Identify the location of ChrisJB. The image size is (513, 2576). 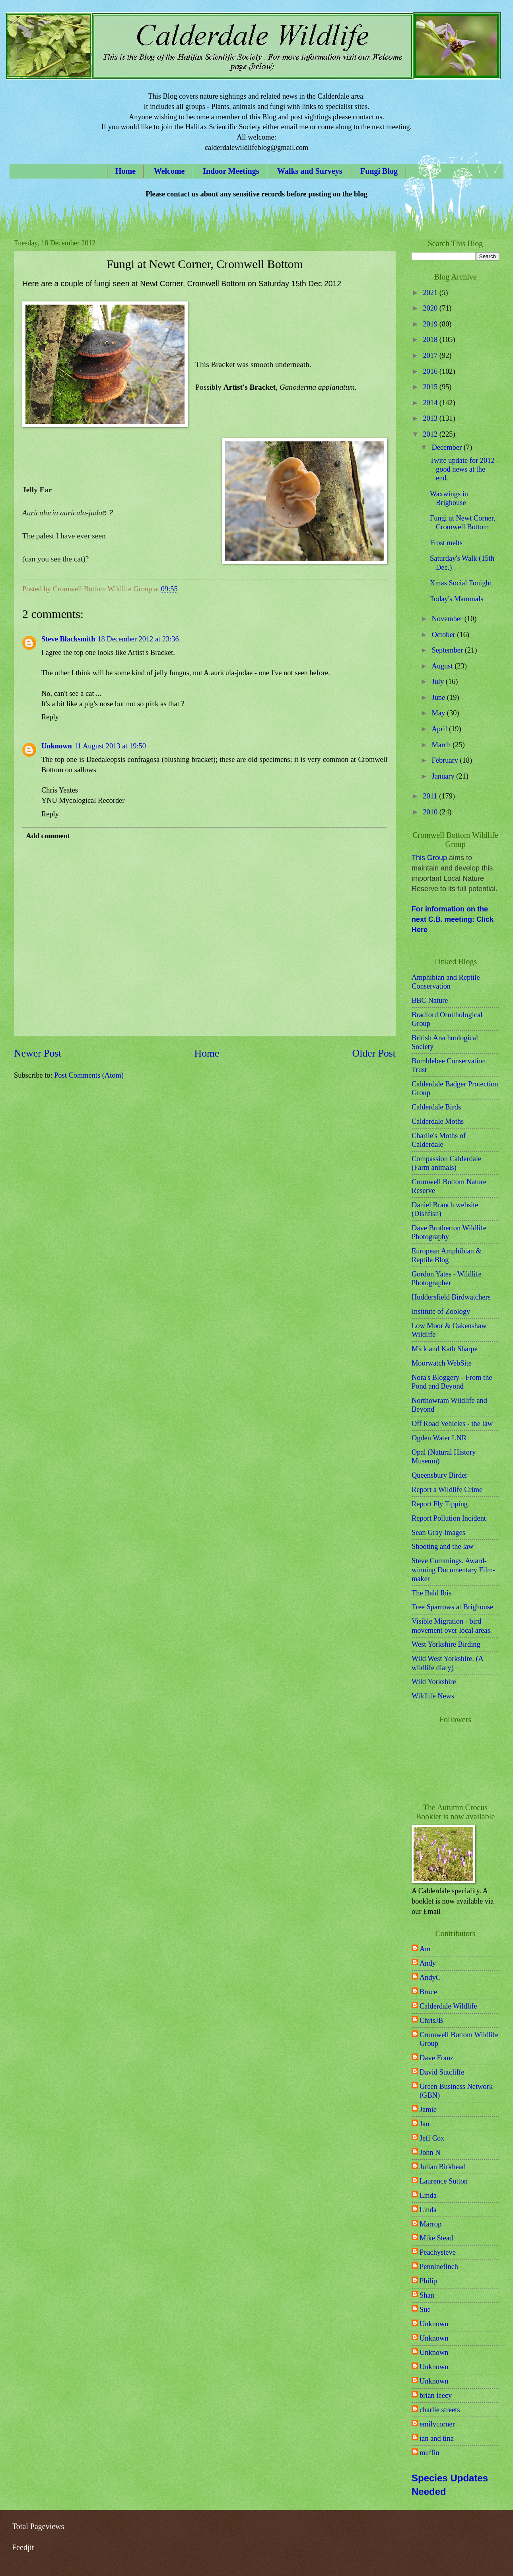
(431, 2020).